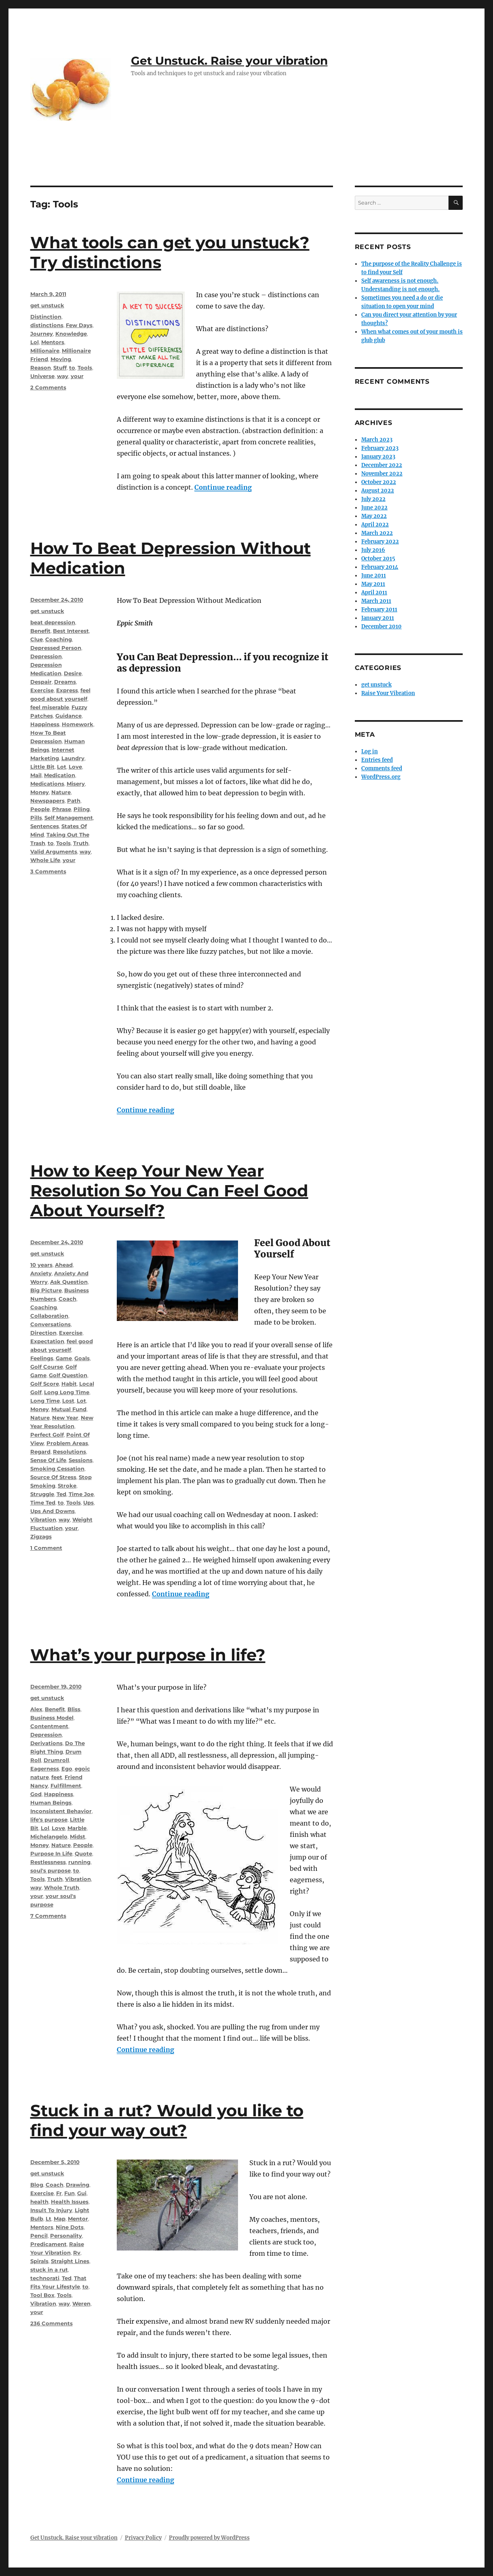 The image size is (493, 2576). Describe the element at coordinates (48, 387) in the screenshot. I see `2 Comments` at that location.